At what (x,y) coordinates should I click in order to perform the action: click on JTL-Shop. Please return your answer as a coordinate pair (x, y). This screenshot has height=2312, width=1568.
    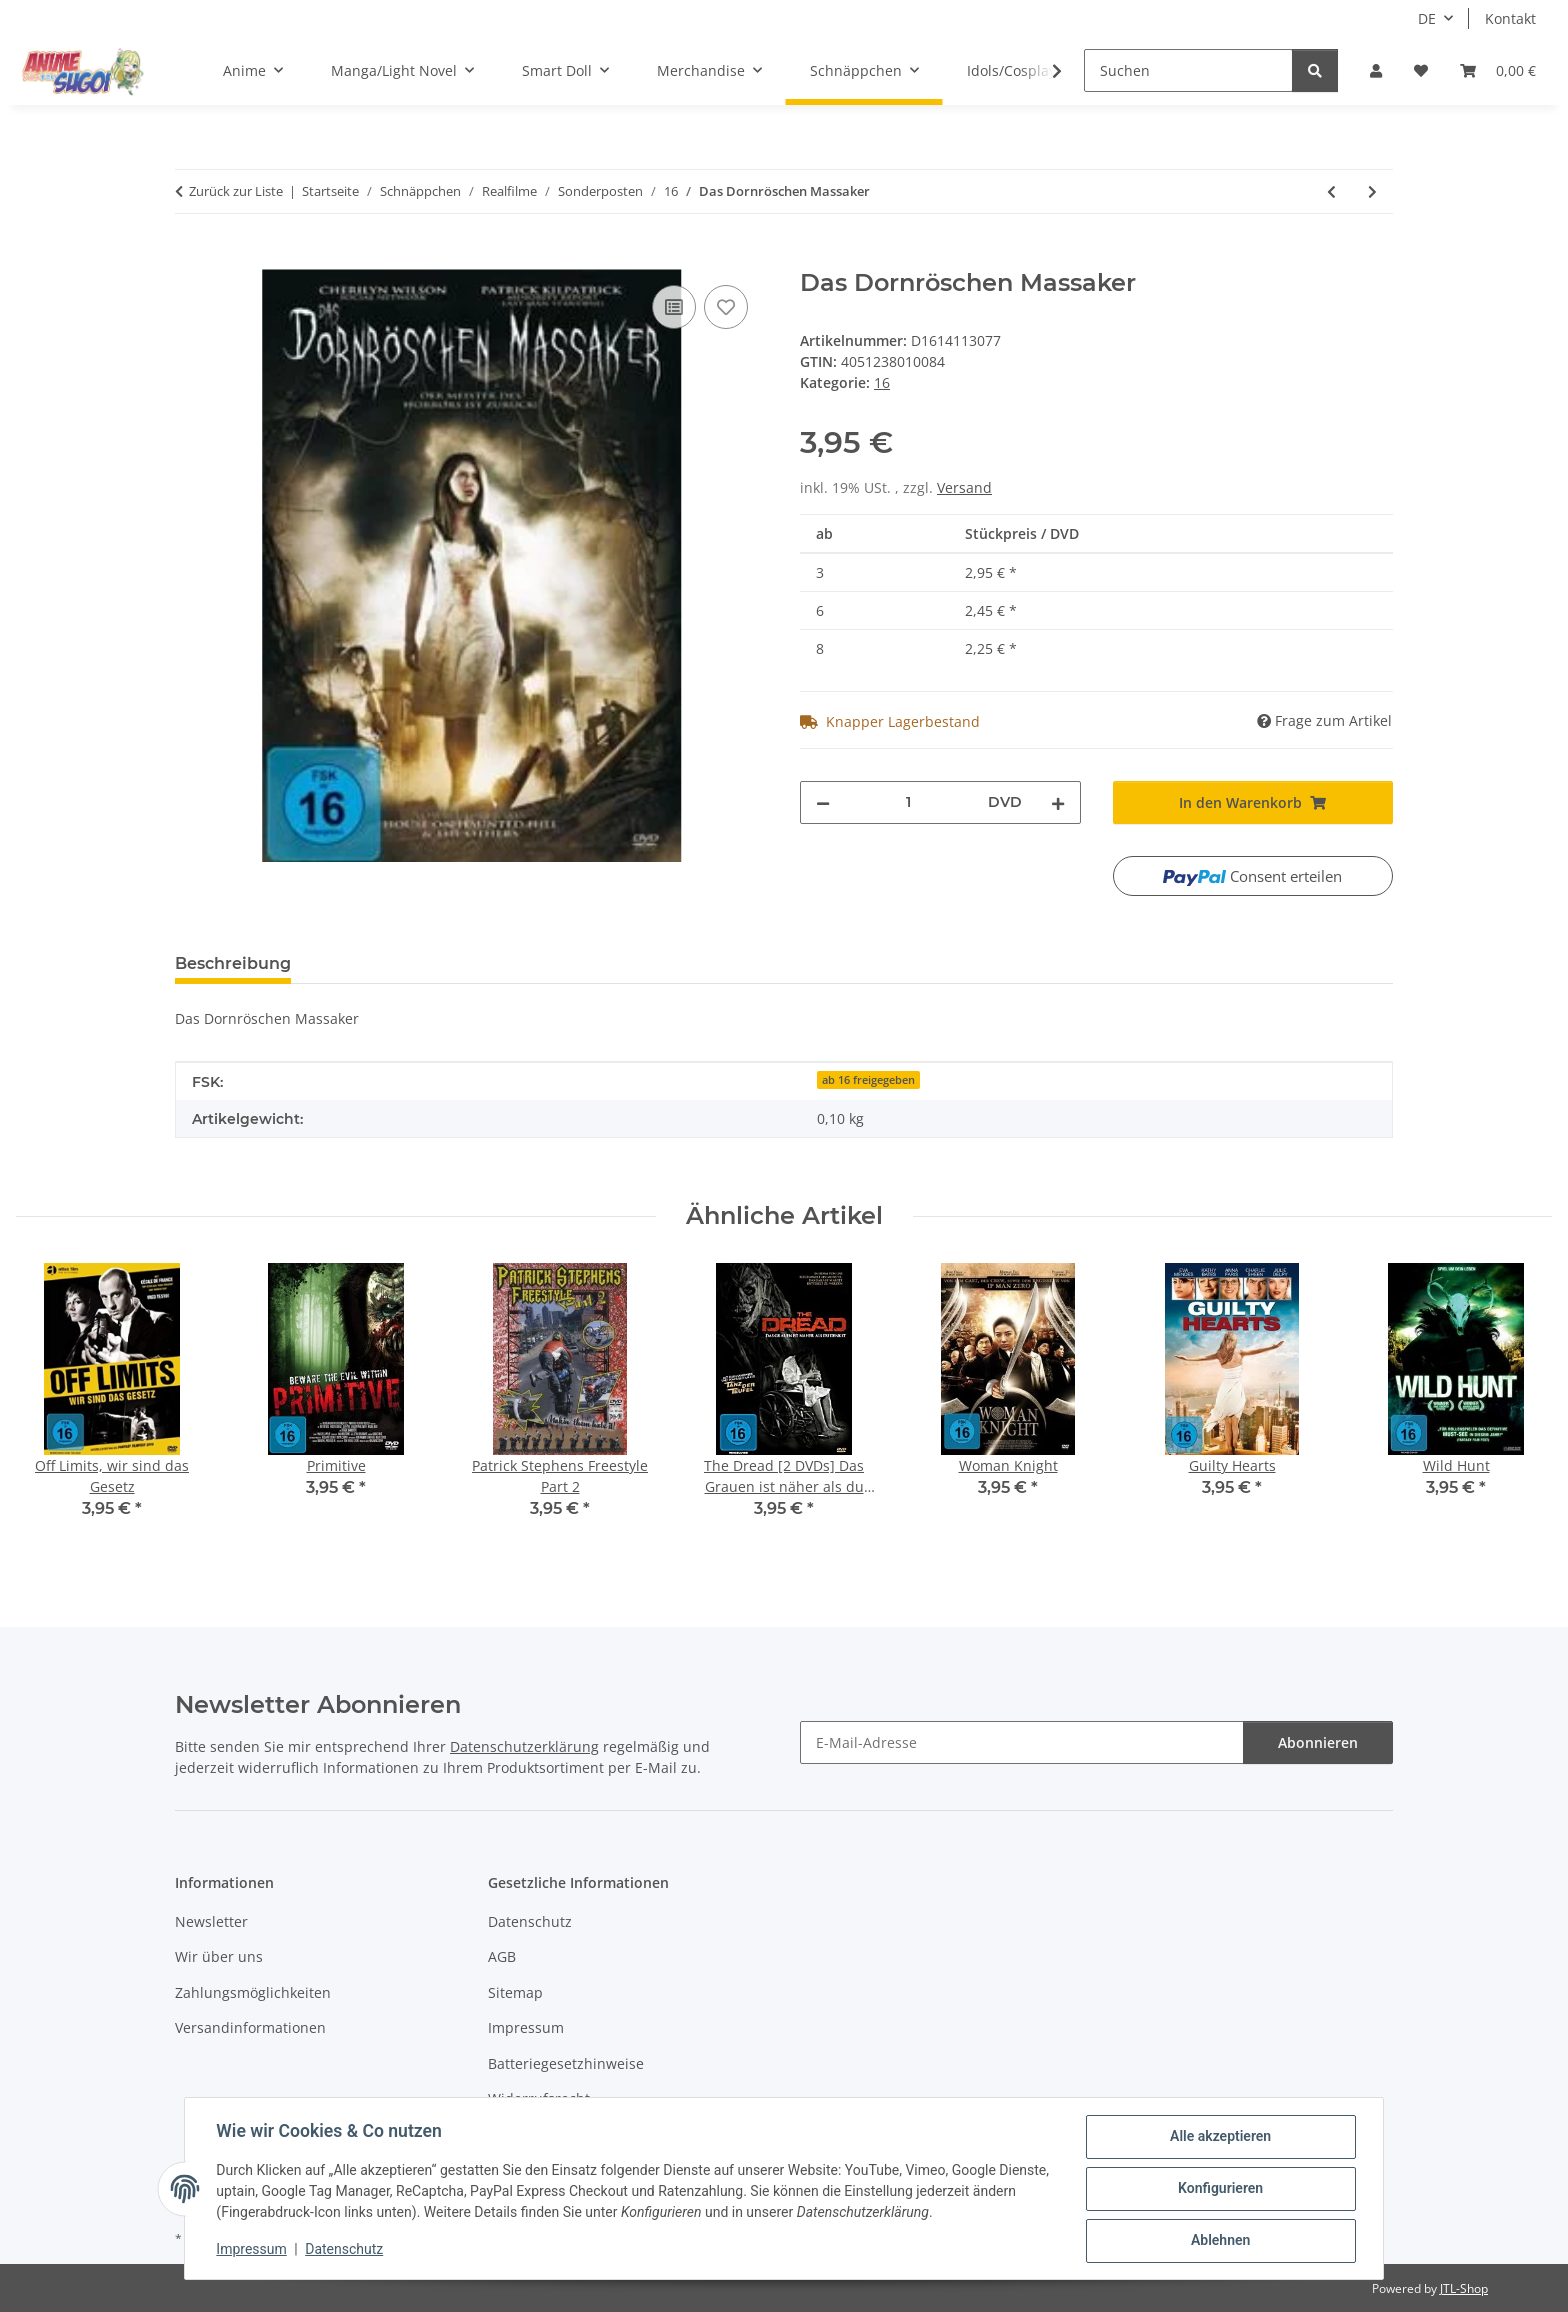
    Looking at the image, I should click on (1464, 2288).